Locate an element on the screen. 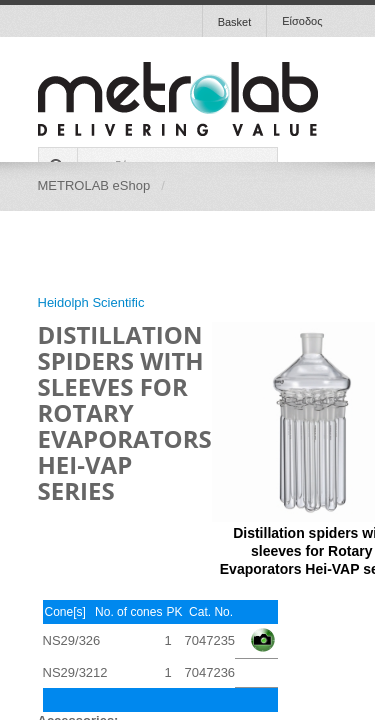 The width and height of the screenshot is (375, 720). Είσοδος is located at coordinates (302, 21).